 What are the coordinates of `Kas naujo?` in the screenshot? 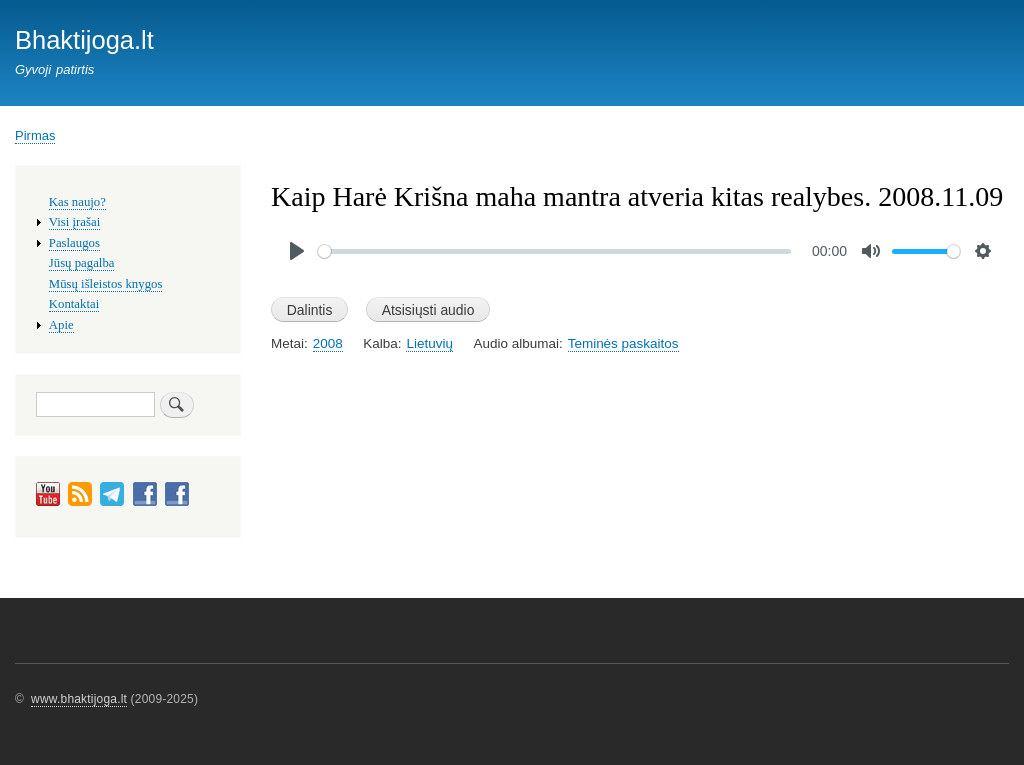 It's located at (77, 202).